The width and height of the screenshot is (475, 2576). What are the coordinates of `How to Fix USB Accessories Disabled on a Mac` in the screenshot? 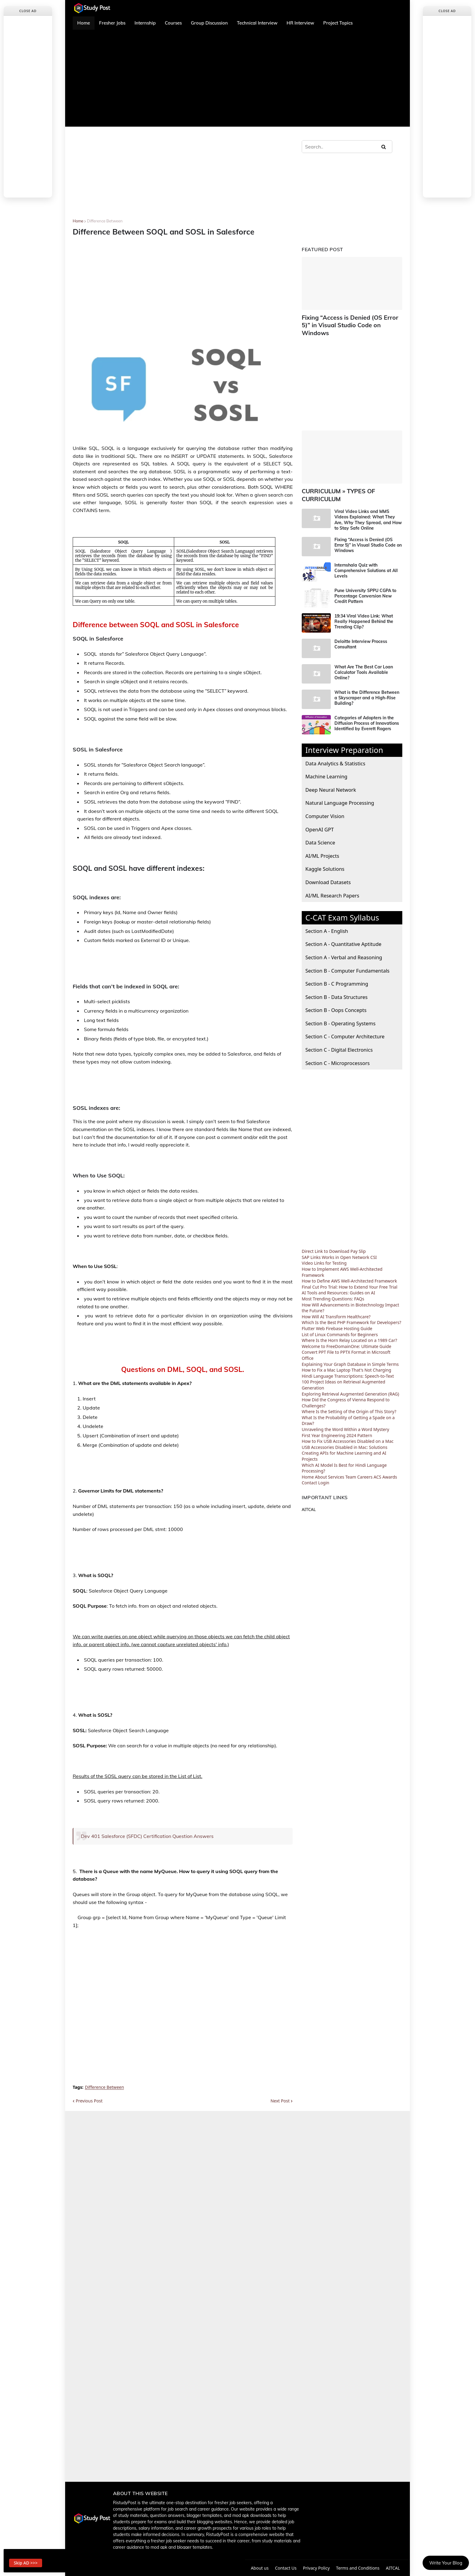 It's located at (348, 1431).